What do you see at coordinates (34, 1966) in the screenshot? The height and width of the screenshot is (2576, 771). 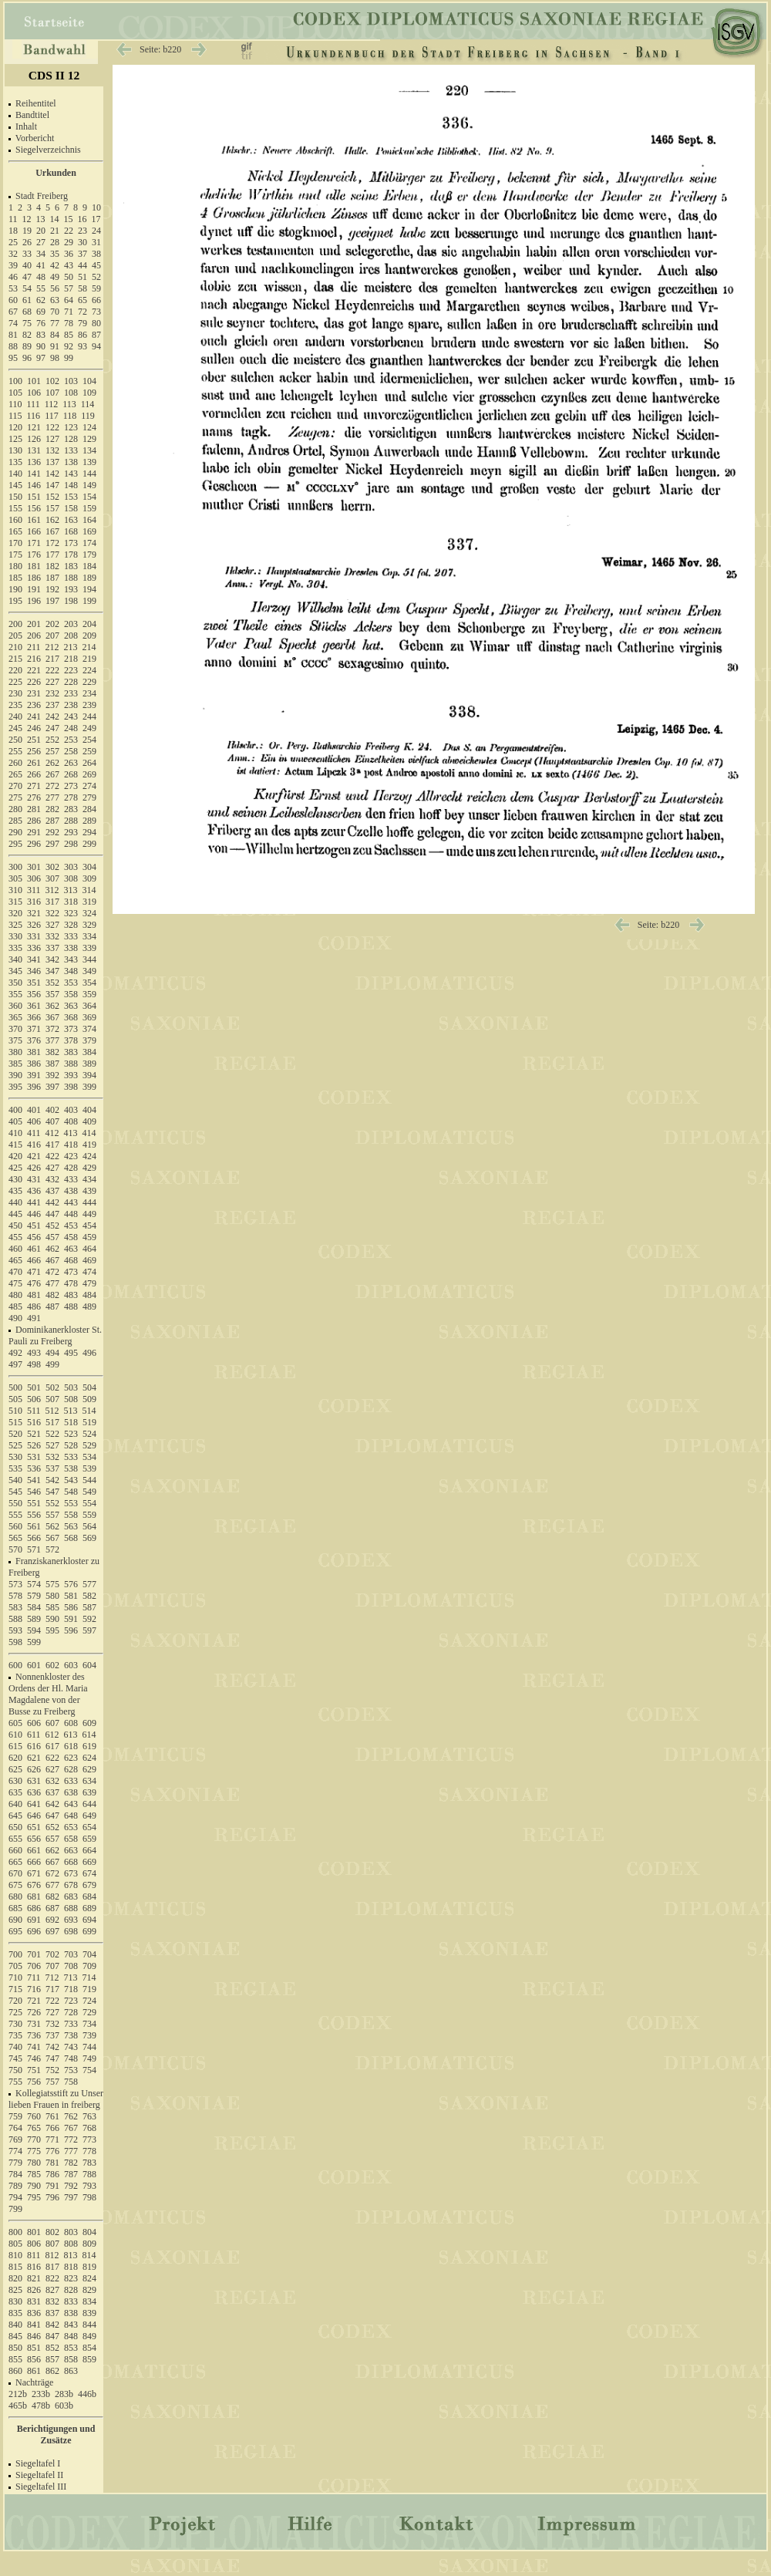 I see `706` at bounding box center [34, 1966].